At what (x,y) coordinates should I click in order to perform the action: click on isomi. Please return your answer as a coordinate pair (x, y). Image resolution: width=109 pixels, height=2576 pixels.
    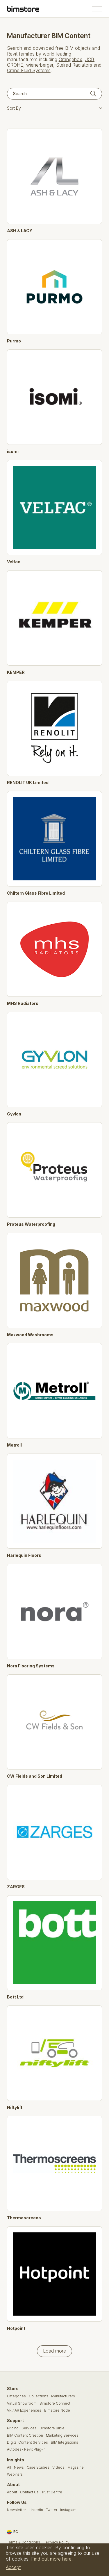
    Looking at the image, I should click on (13, 451).